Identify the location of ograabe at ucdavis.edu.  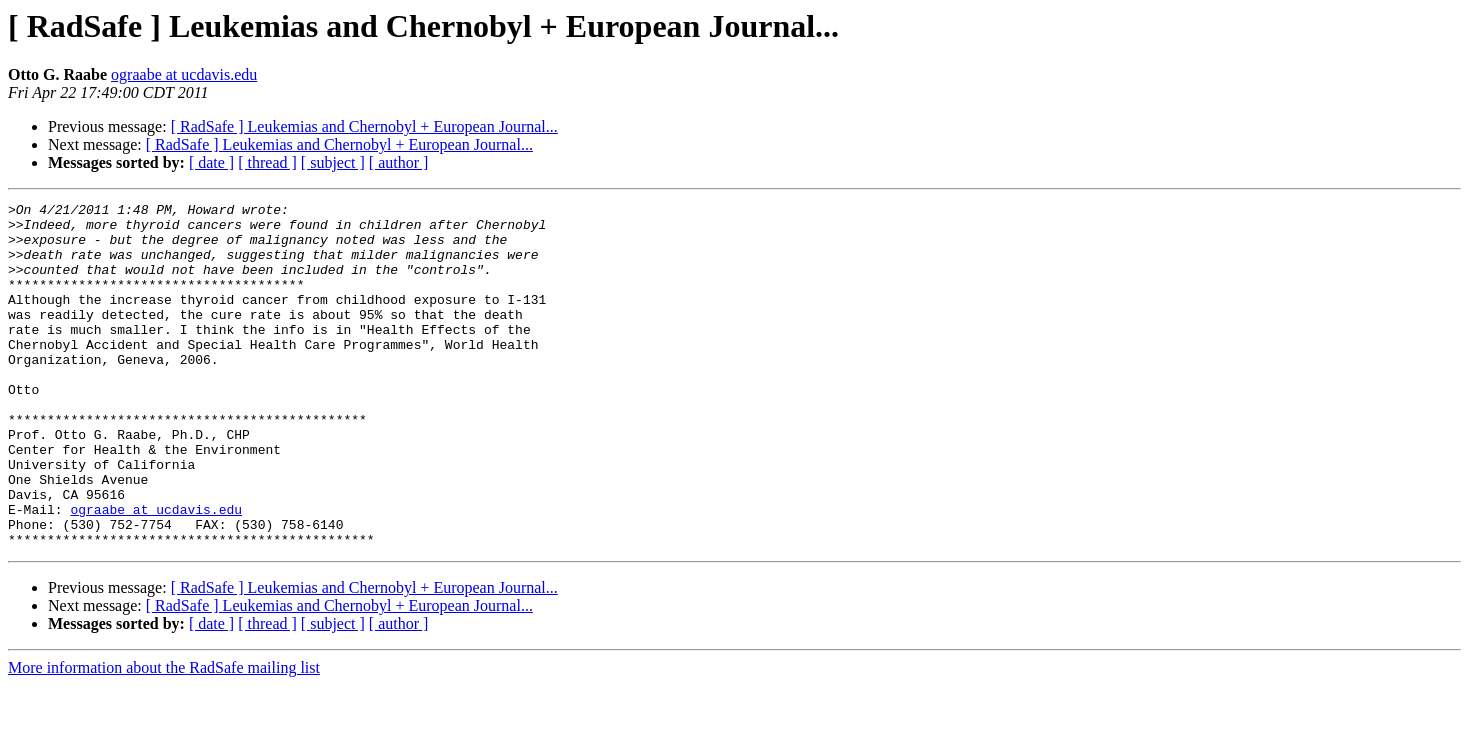
(184, 74).